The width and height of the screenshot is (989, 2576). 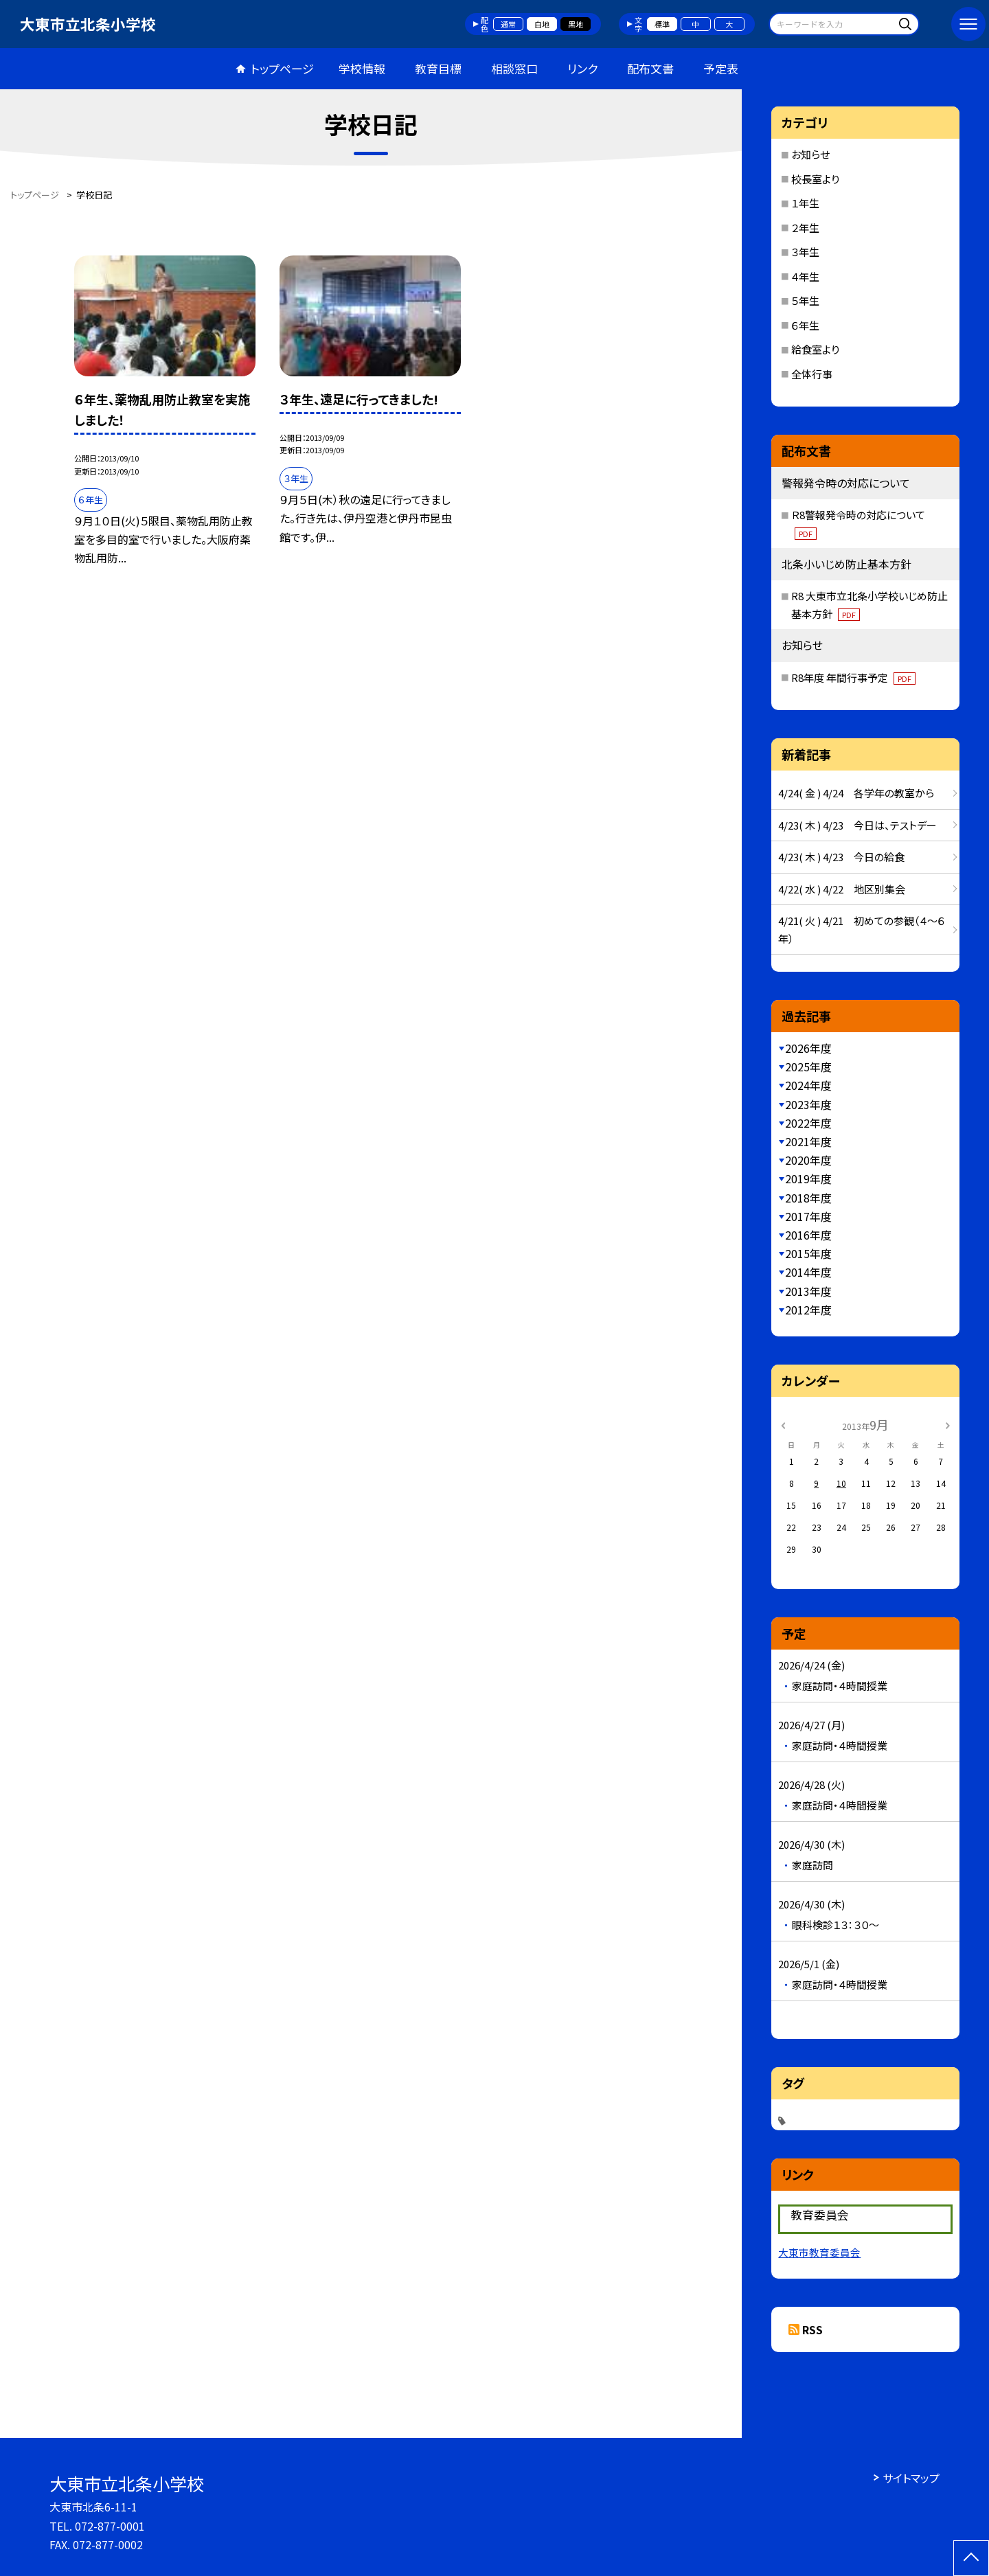 What do you see at coordinates (808, 1178) in the screenshot?
I see `2019年度` at bounding box center [808, 1178].